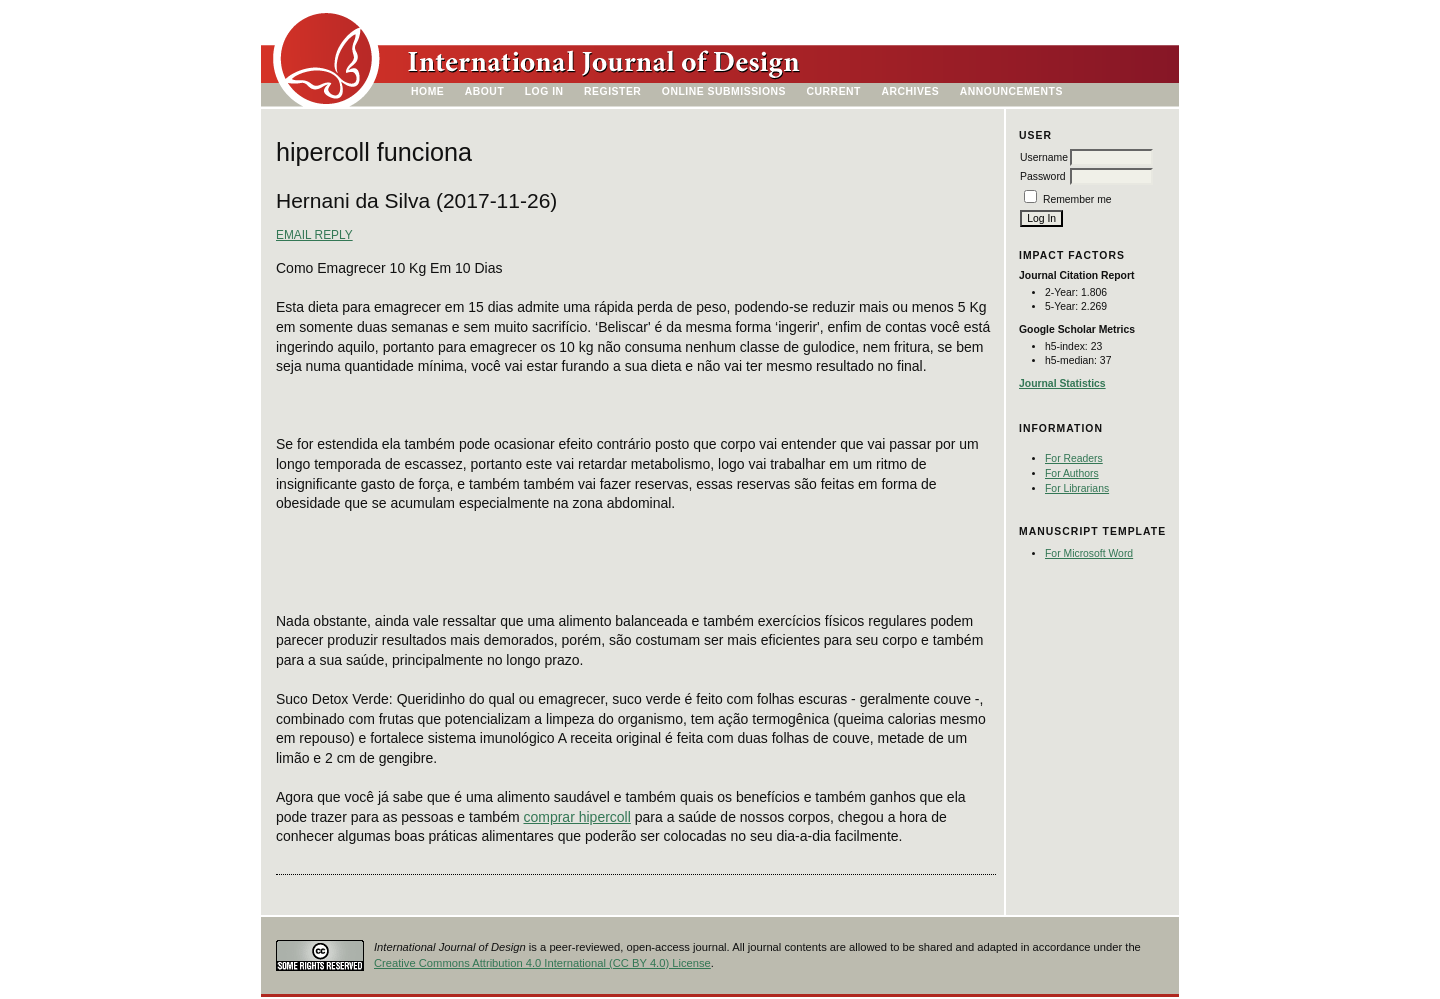 This screenshot has height=999, width=1440. I want to click on Home, so click(427, 91).